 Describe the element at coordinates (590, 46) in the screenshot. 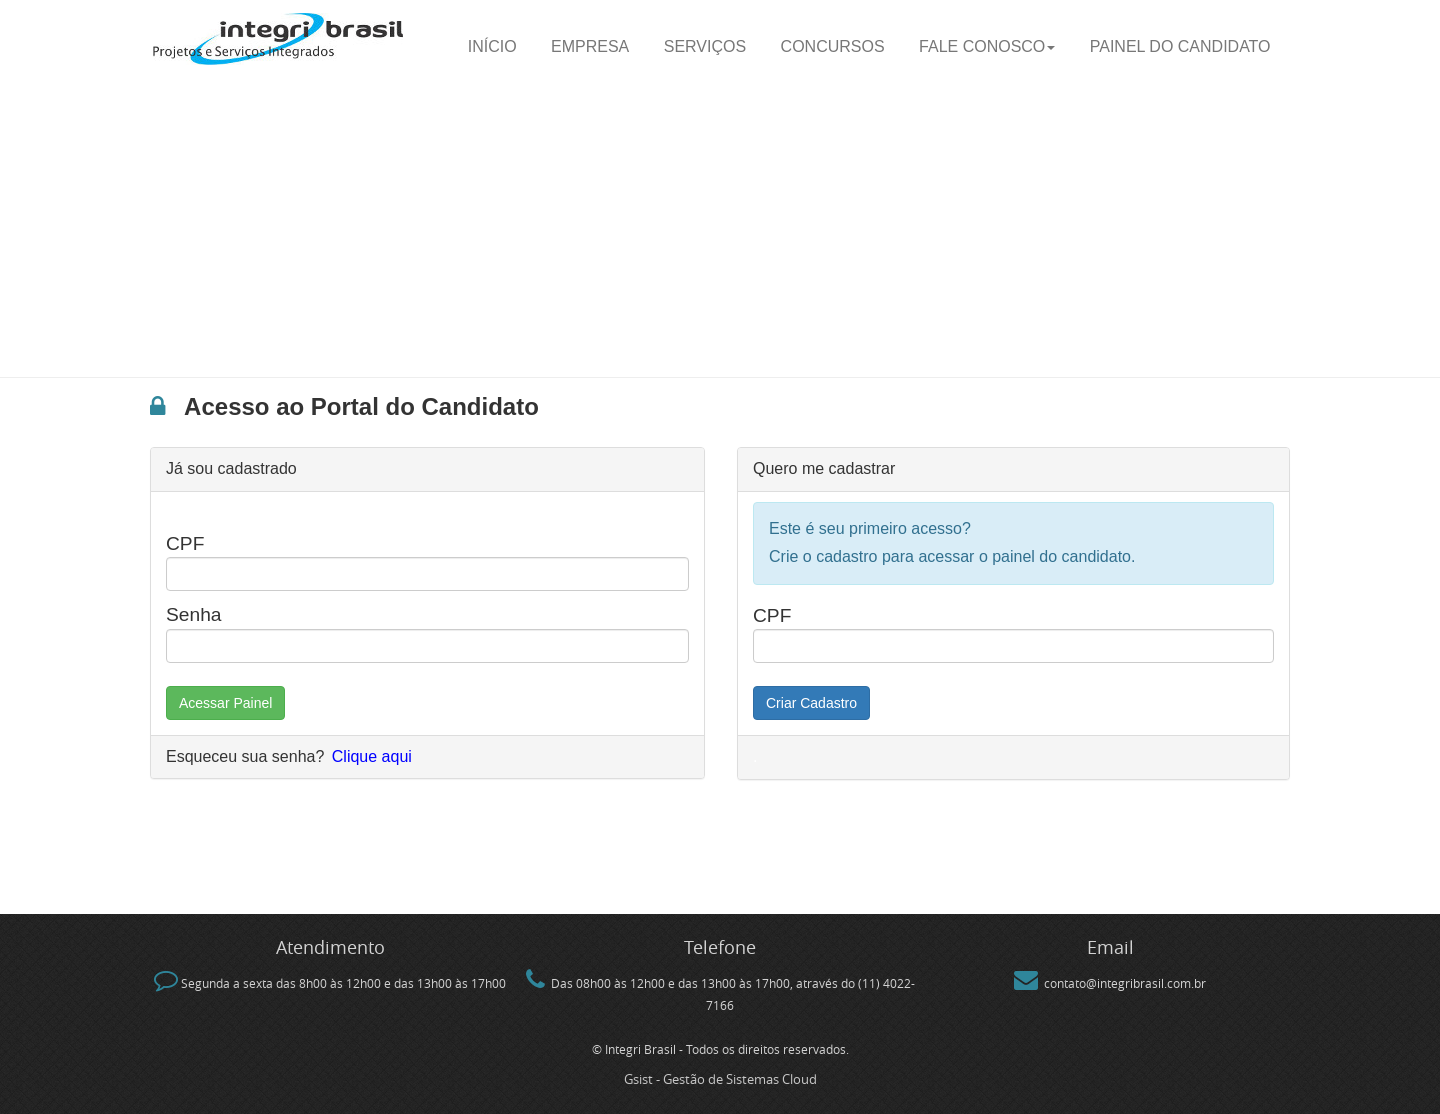

I see `Empresa` at that location.